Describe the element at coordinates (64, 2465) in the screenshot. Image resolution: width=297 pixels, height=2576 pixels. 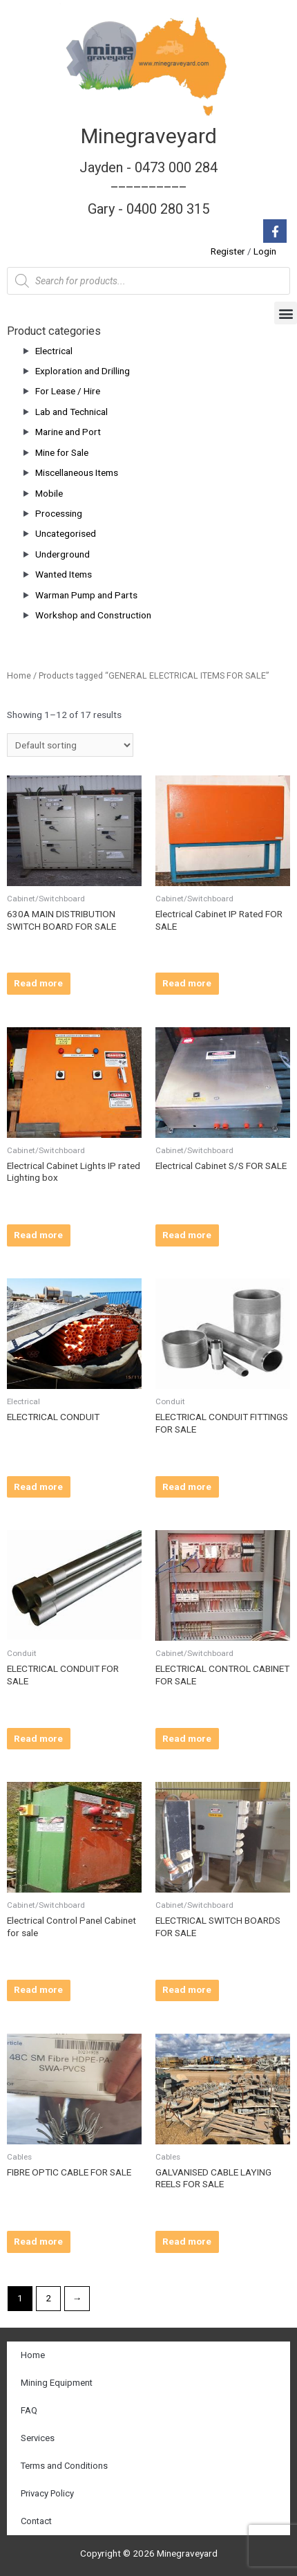
I see `Terms and Conditions` at that location.